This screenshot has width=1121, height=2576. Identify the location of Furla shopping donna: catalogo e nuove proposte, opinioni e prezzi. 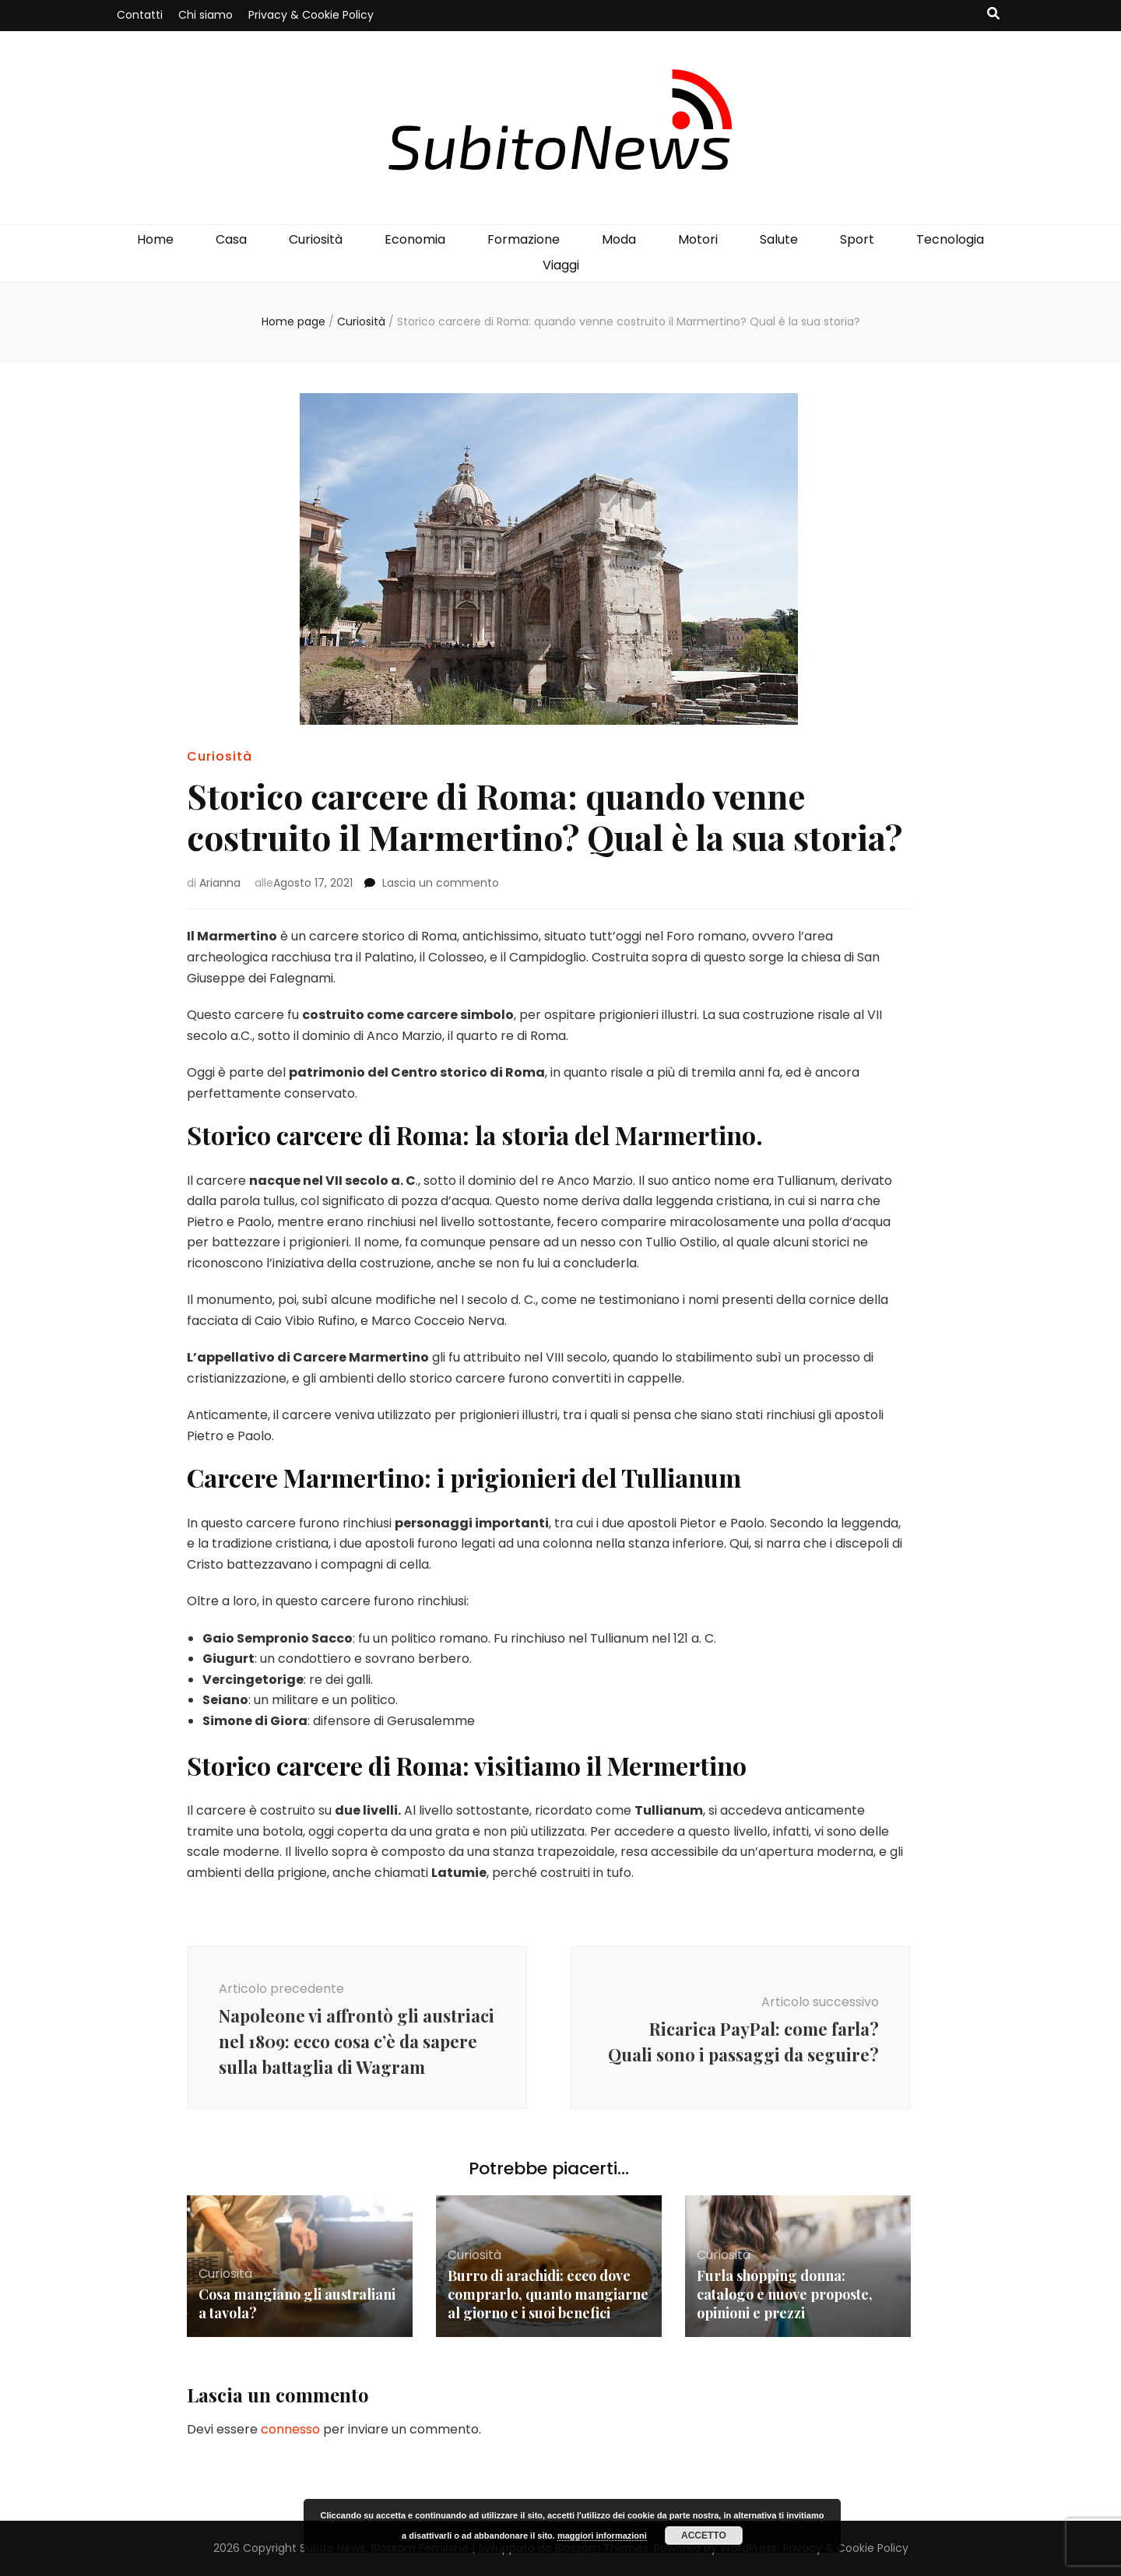
(785, 2294).